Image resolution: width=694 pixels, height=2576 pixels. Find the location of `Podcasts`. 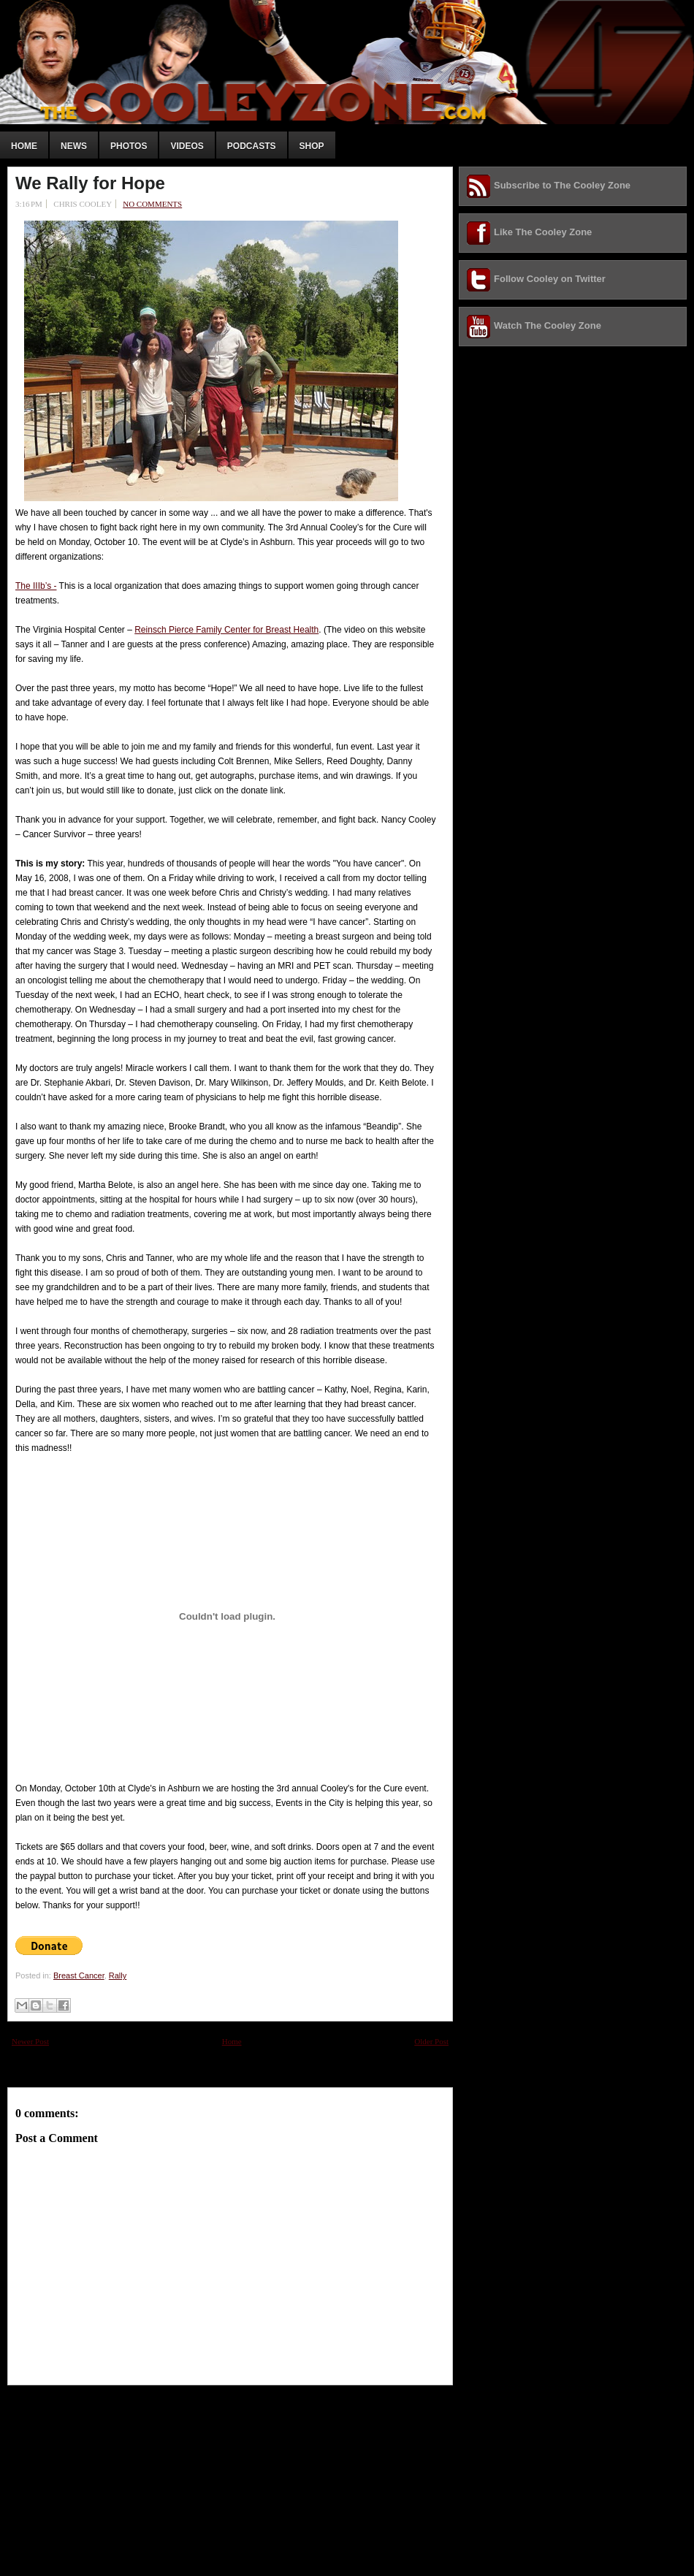

Podcasts is located at coordinates (251, 146).